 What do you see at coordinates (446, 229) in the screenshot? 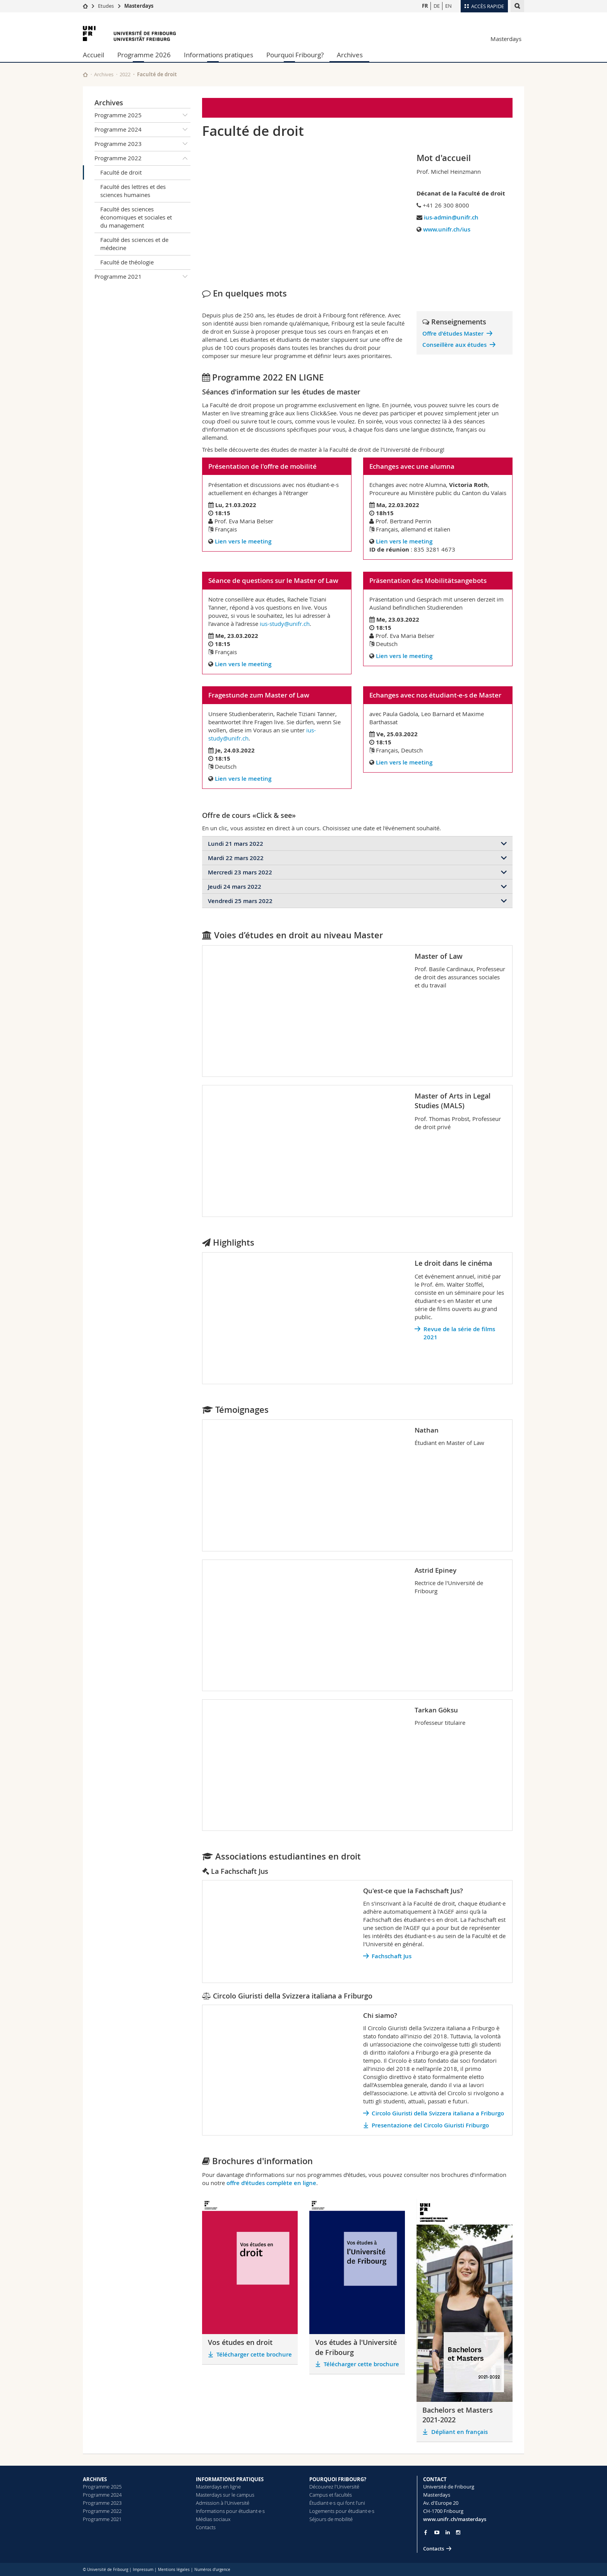
I see `www.unifr.ch/ius` at bounding box center [446, 229].